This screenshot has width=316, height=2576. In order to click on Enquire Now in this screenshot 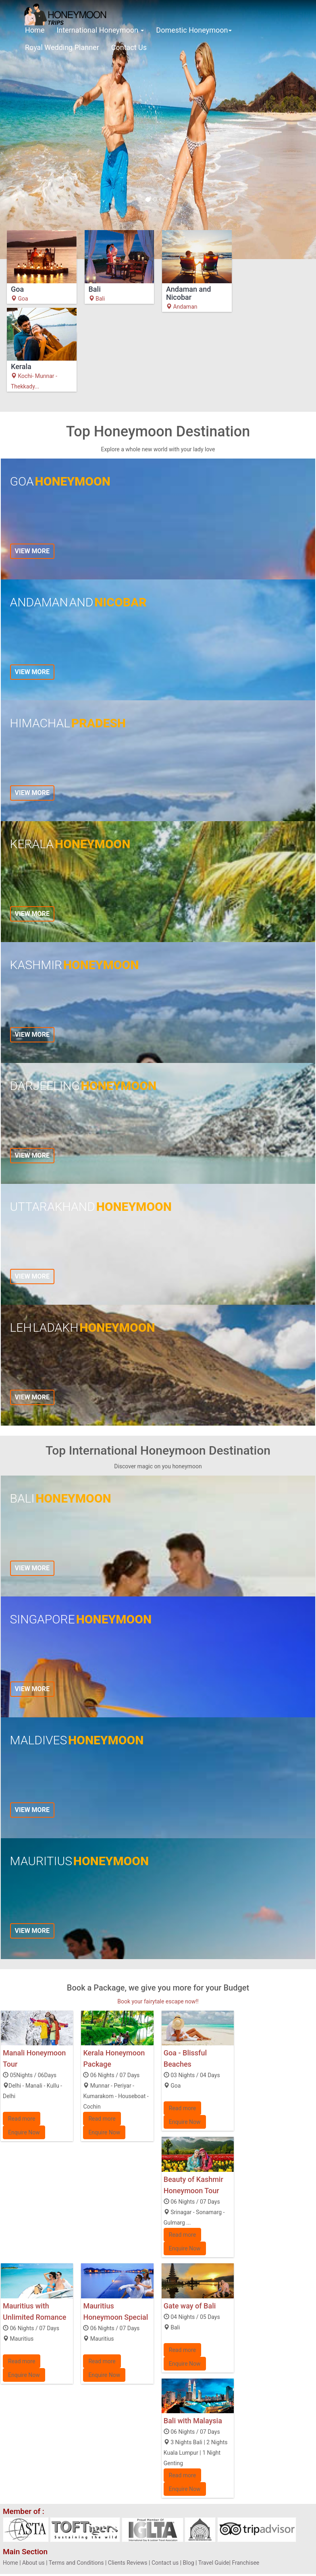, I will do `click(24, 2132)`.